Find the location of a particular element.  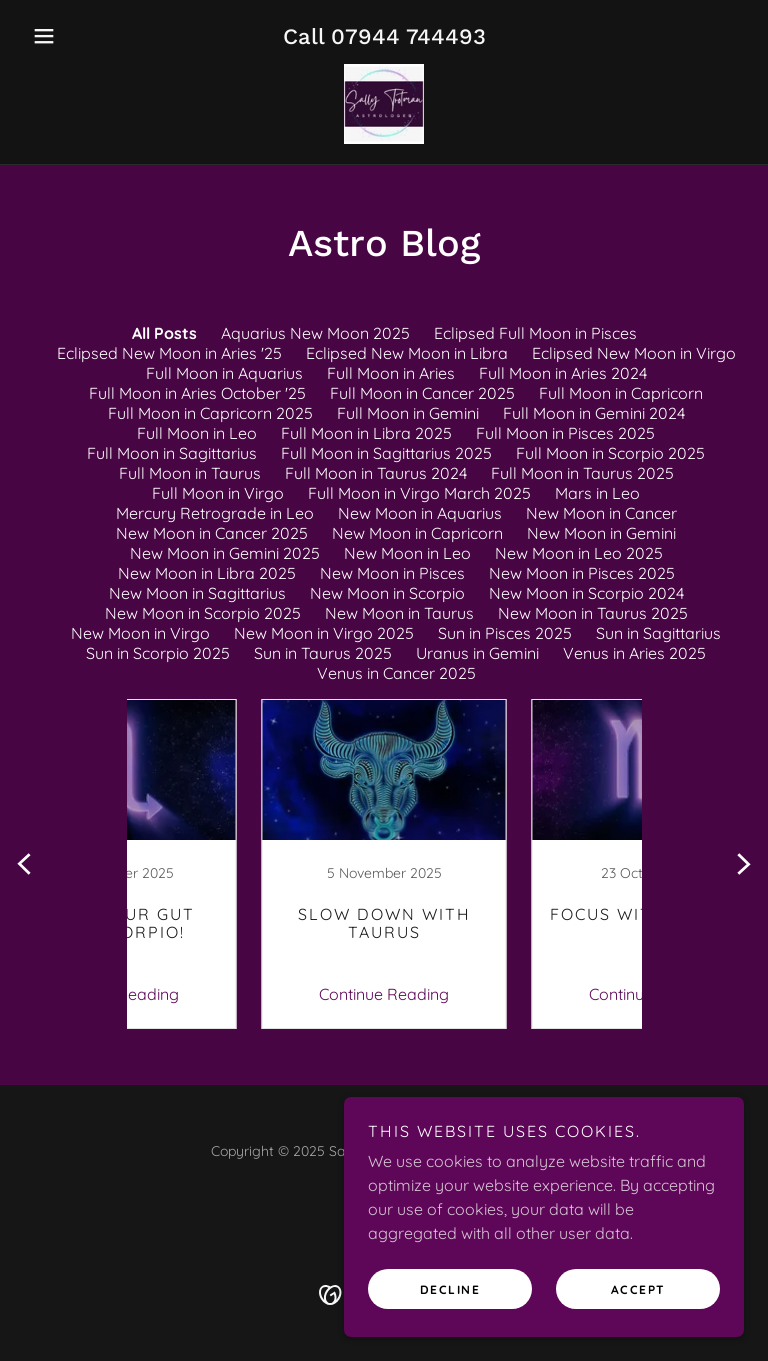

New Moon in Cancer [link] is located at coordinates (601, 513).